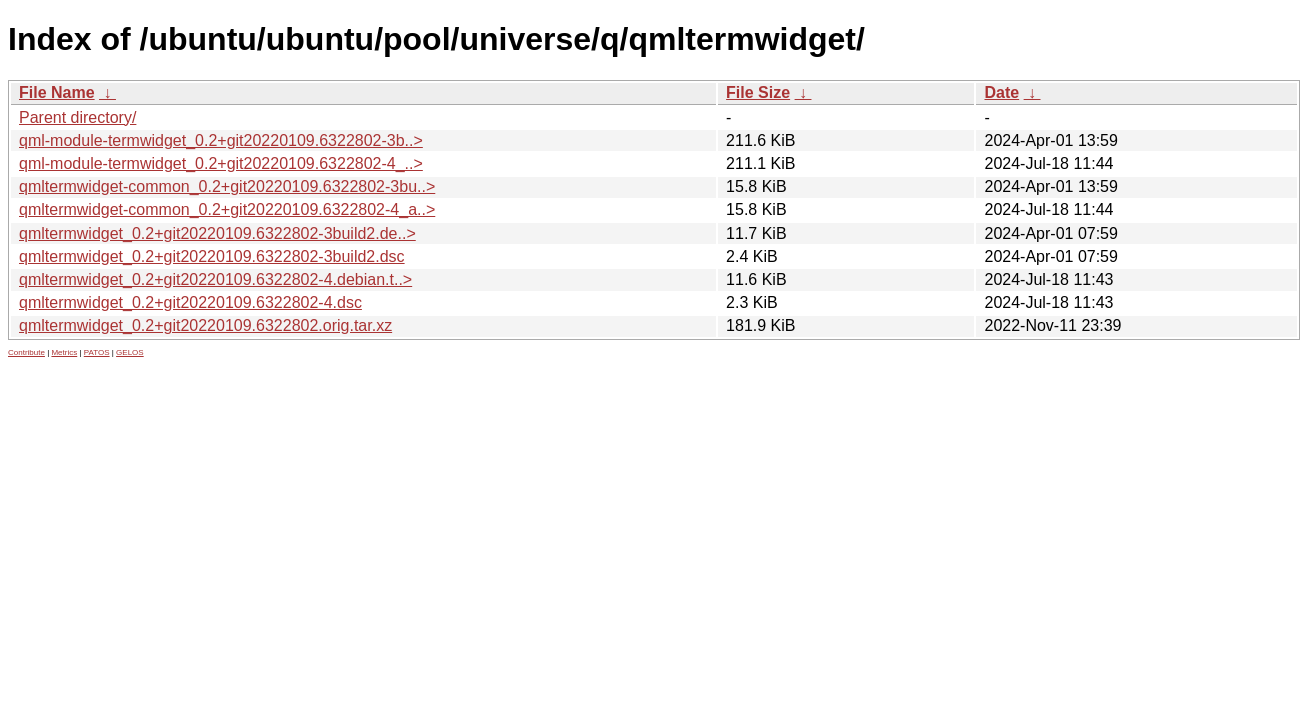 This screenshot has width=1308, height=720. What do you see at coordinates (130, 352) in the screenshot?
I see `GELOS` at bounding box center [130, 352].